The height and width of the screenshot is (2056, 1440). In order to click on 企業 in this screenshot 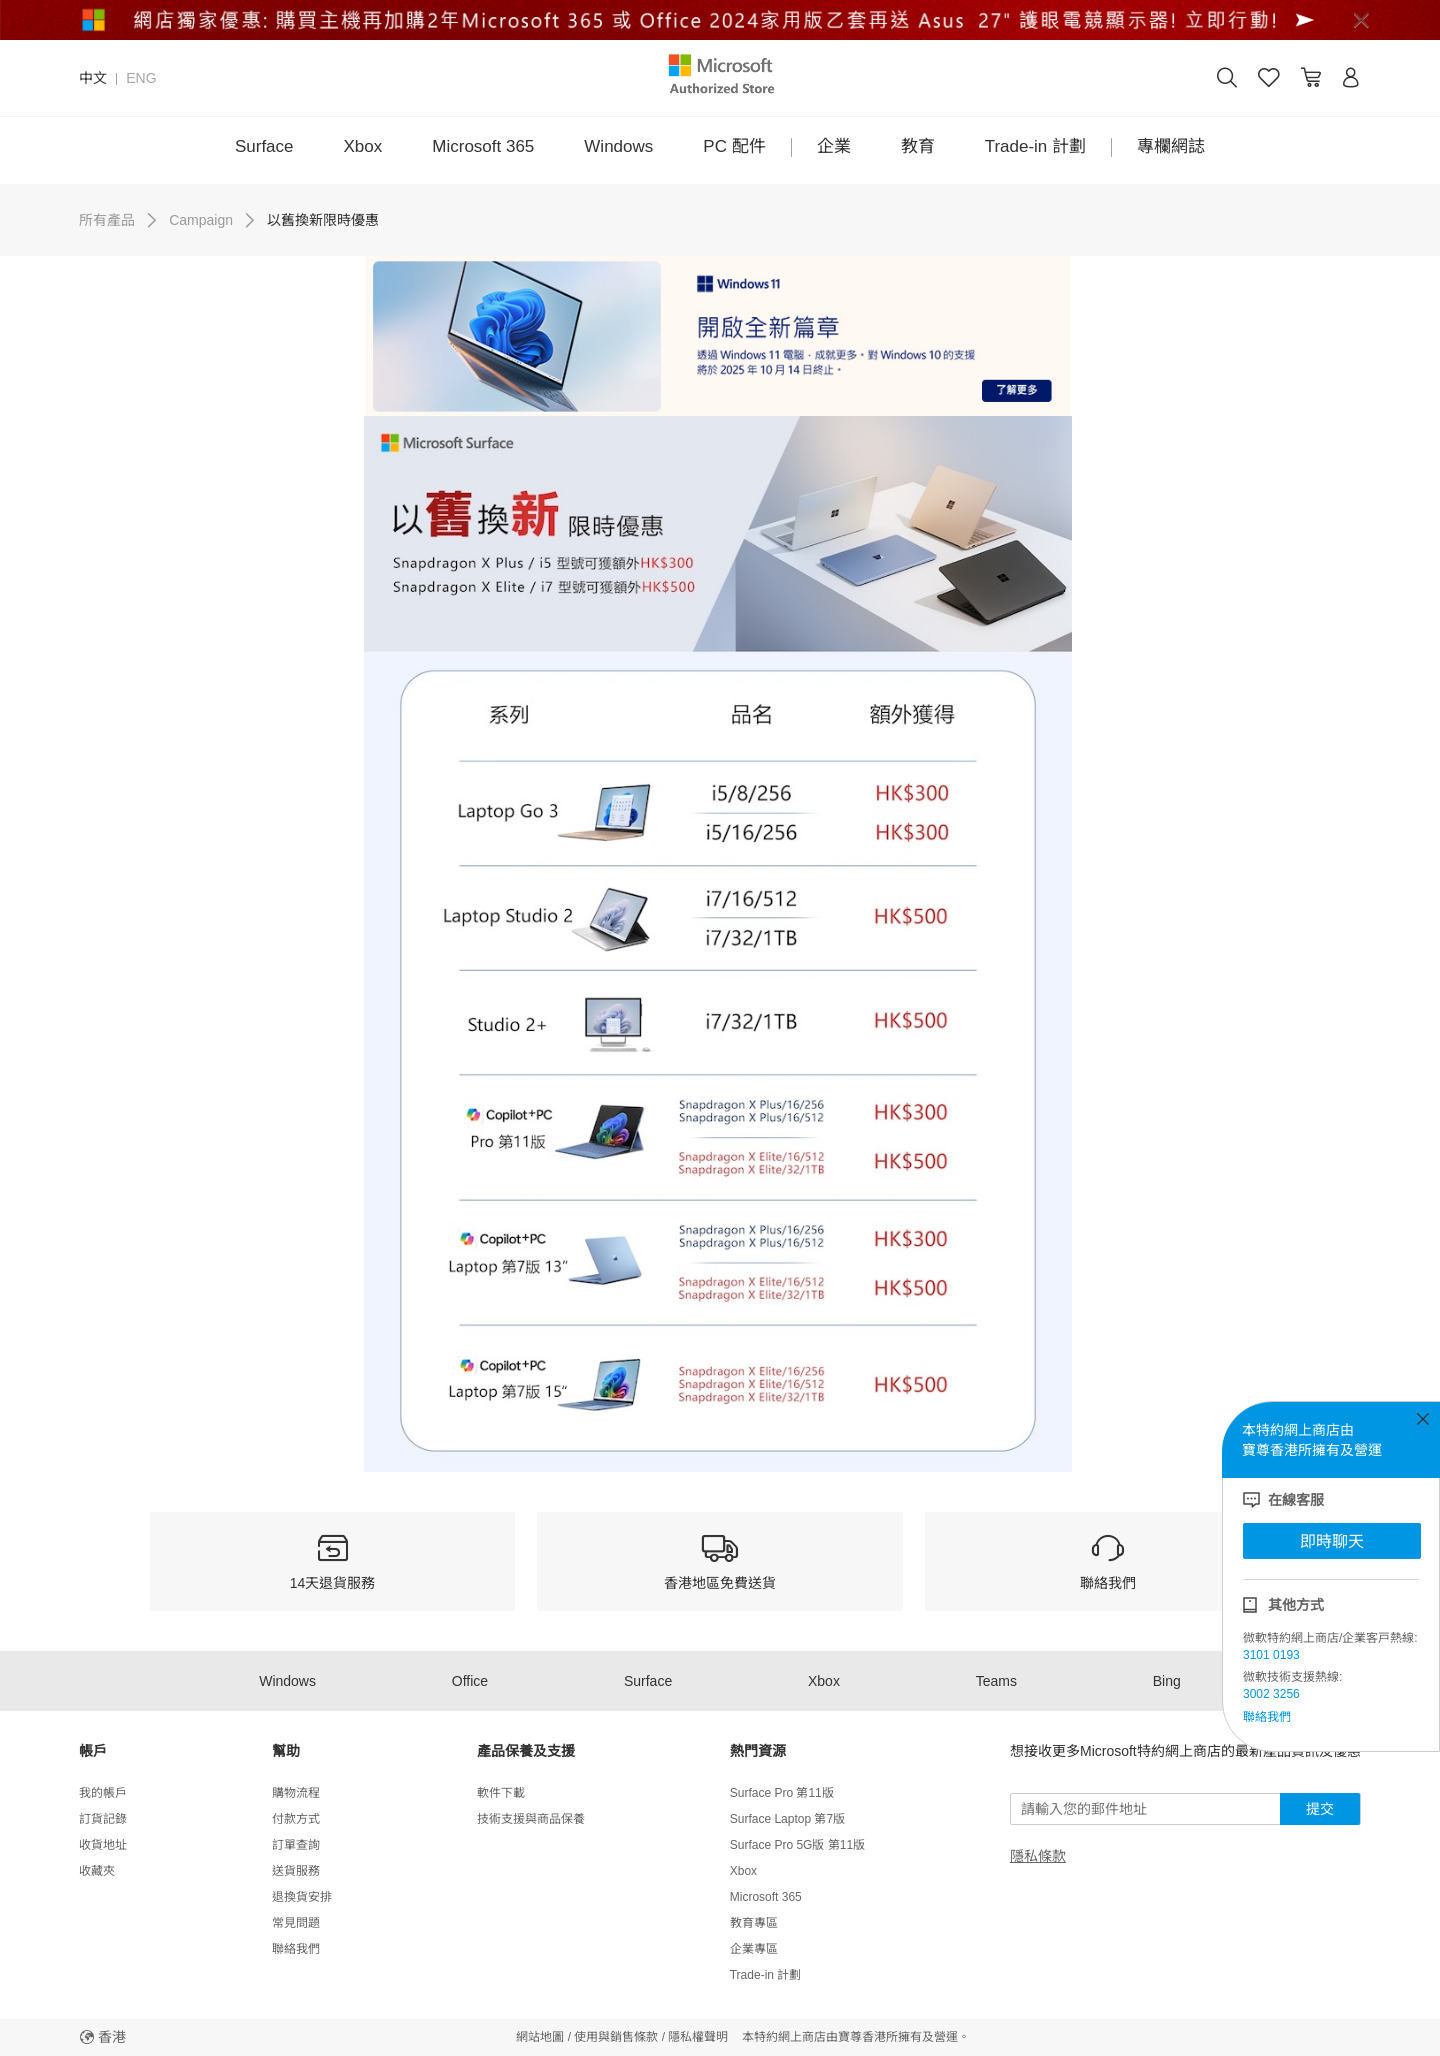, I will do `click(834, 146)`.